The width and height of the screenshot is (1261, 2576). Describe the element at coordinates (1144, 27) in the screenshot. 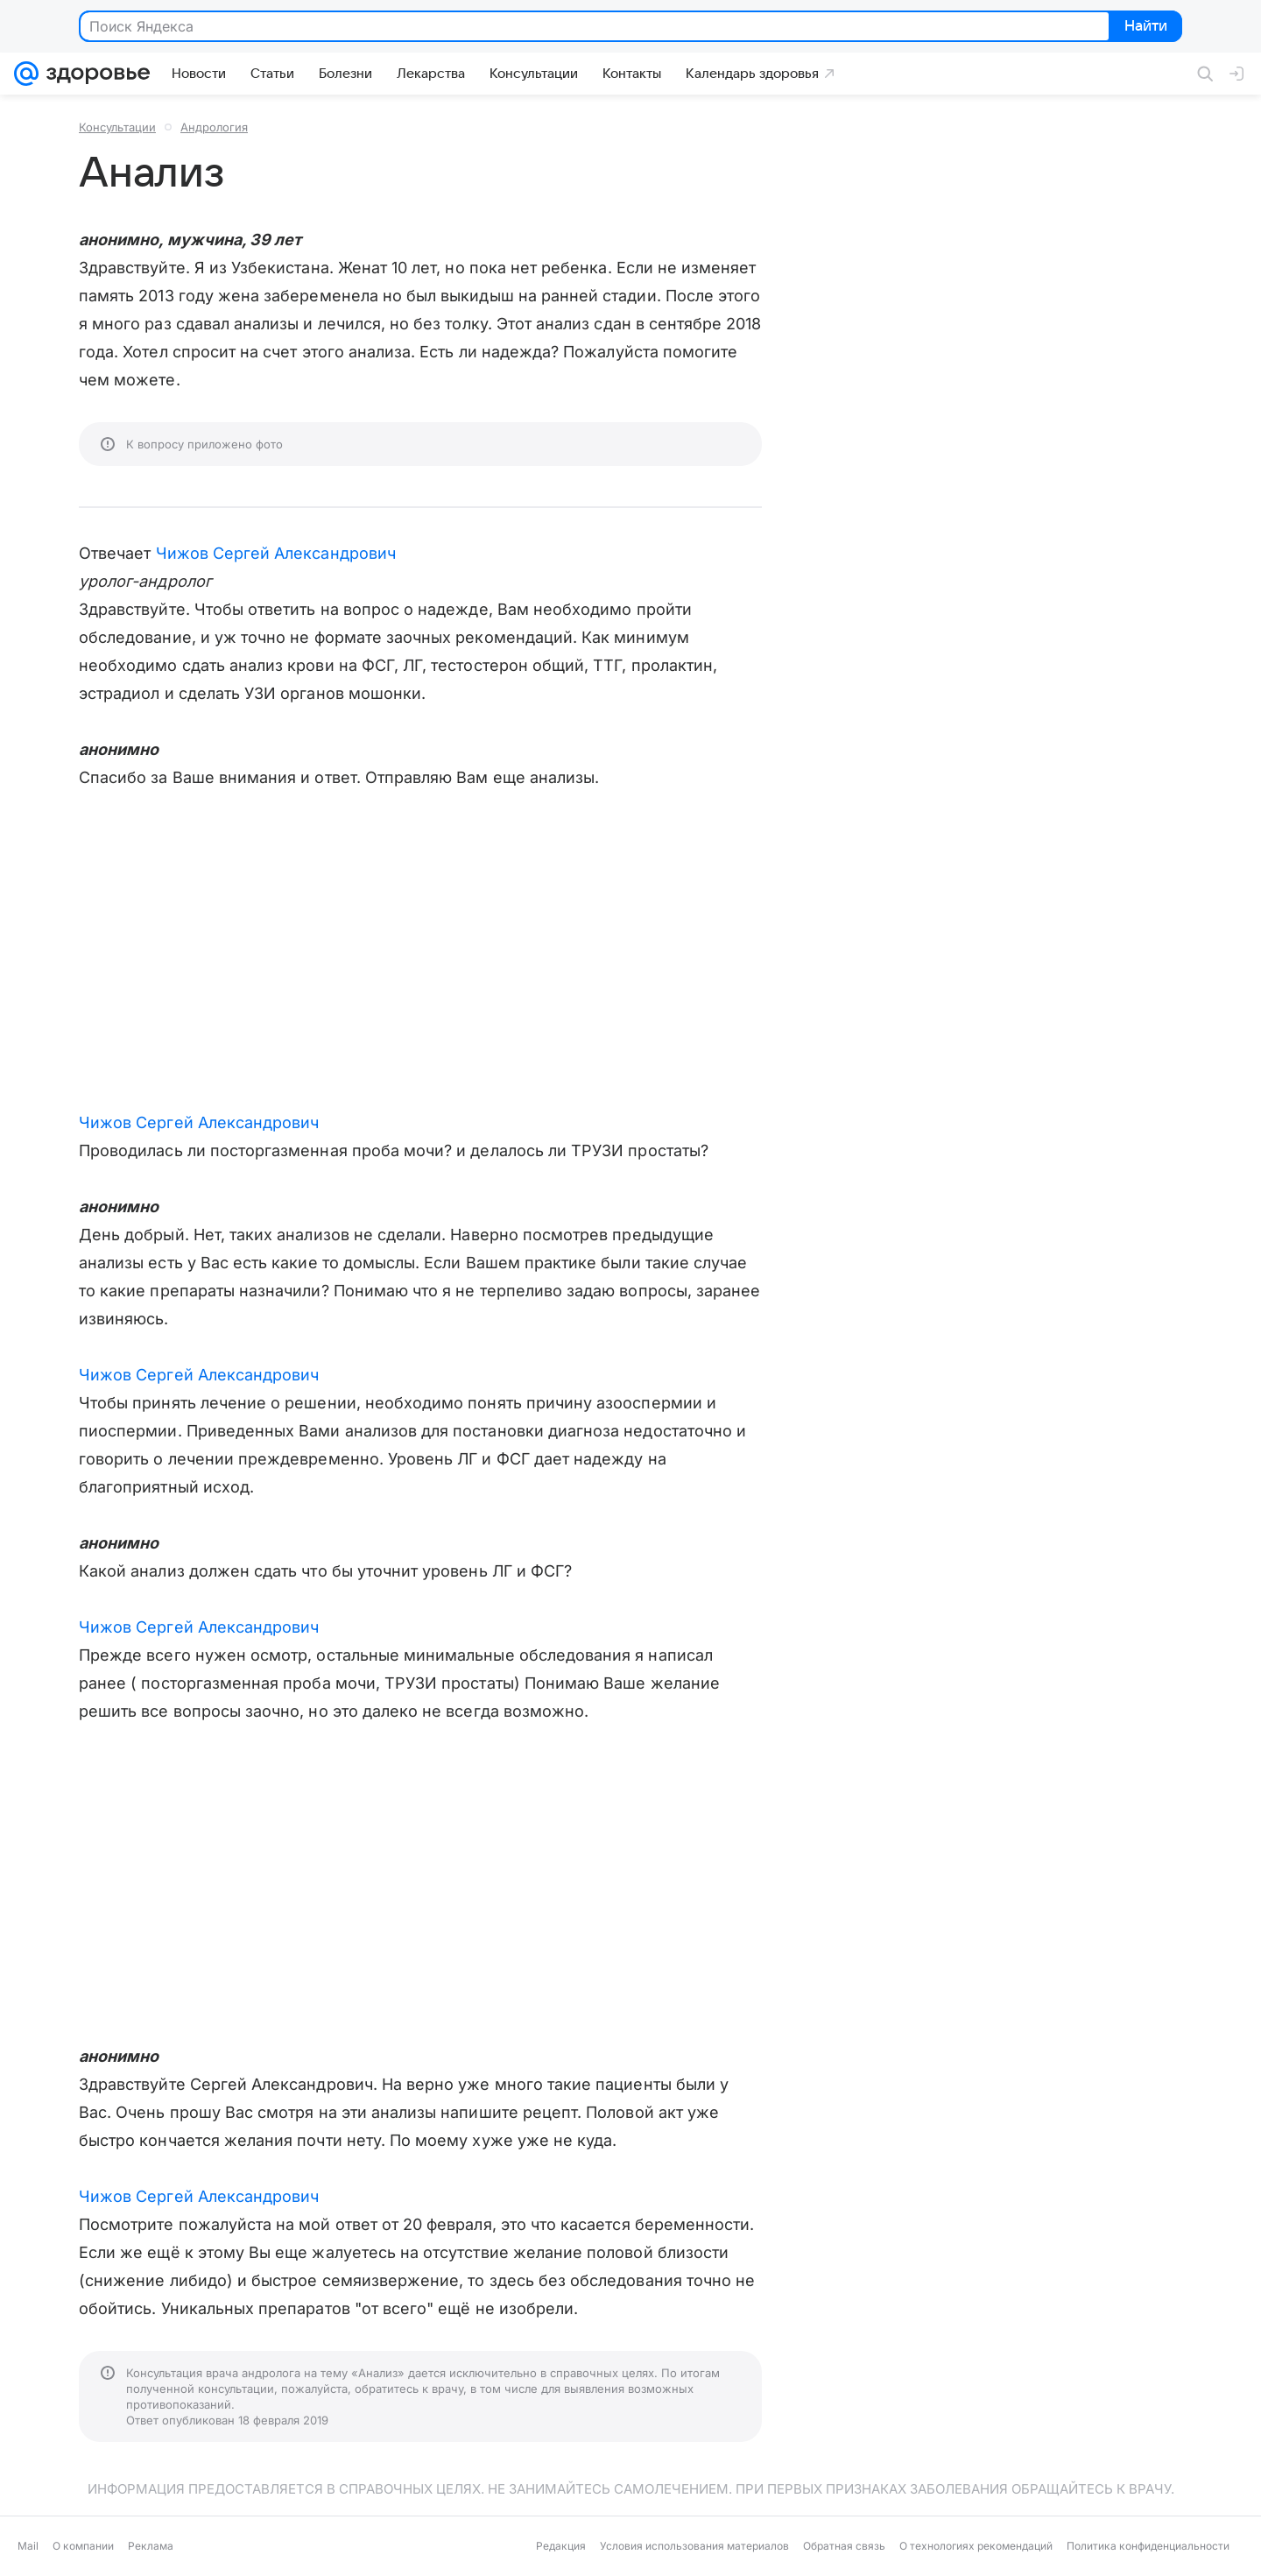

I see `Найти` at that location.